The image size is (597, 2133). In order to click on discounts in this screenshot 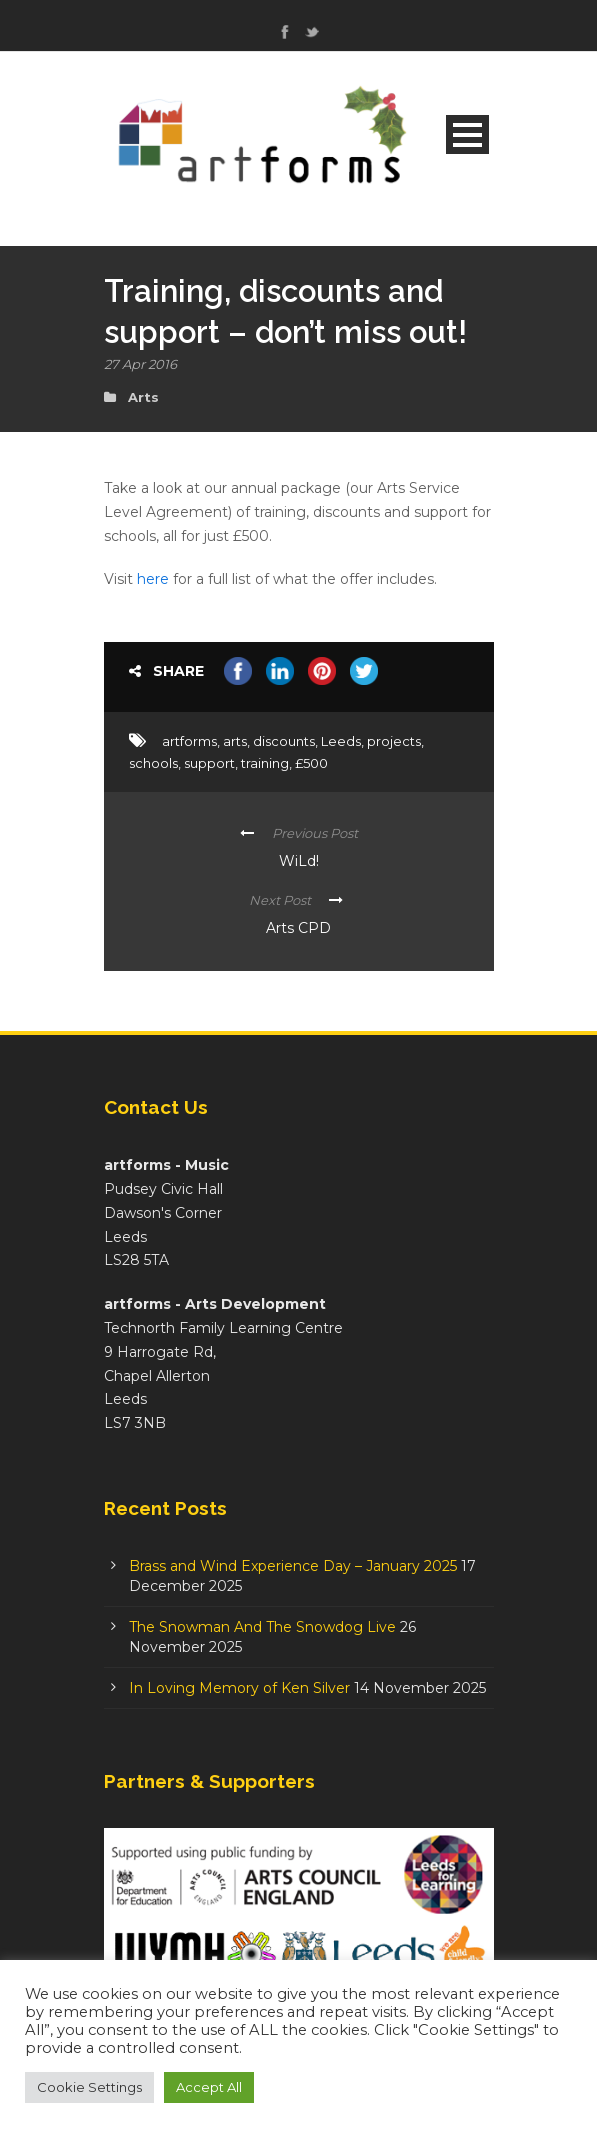, I will do `click(284, 741)`.